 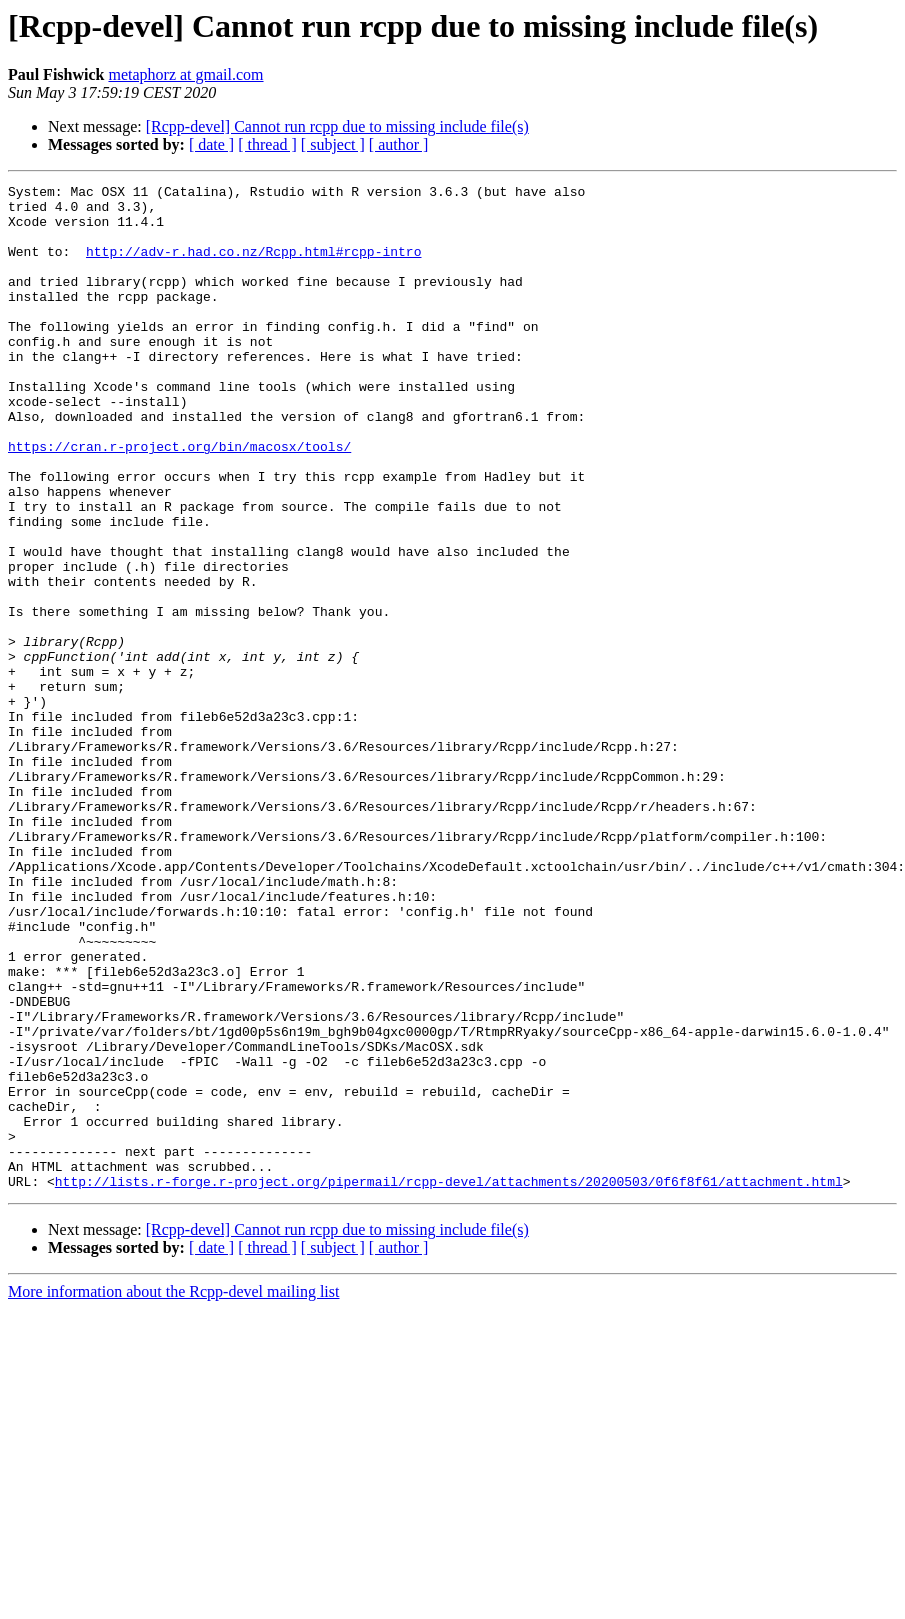 I want to click on metaphorz at gmail.com, so click(x=185, y=74).